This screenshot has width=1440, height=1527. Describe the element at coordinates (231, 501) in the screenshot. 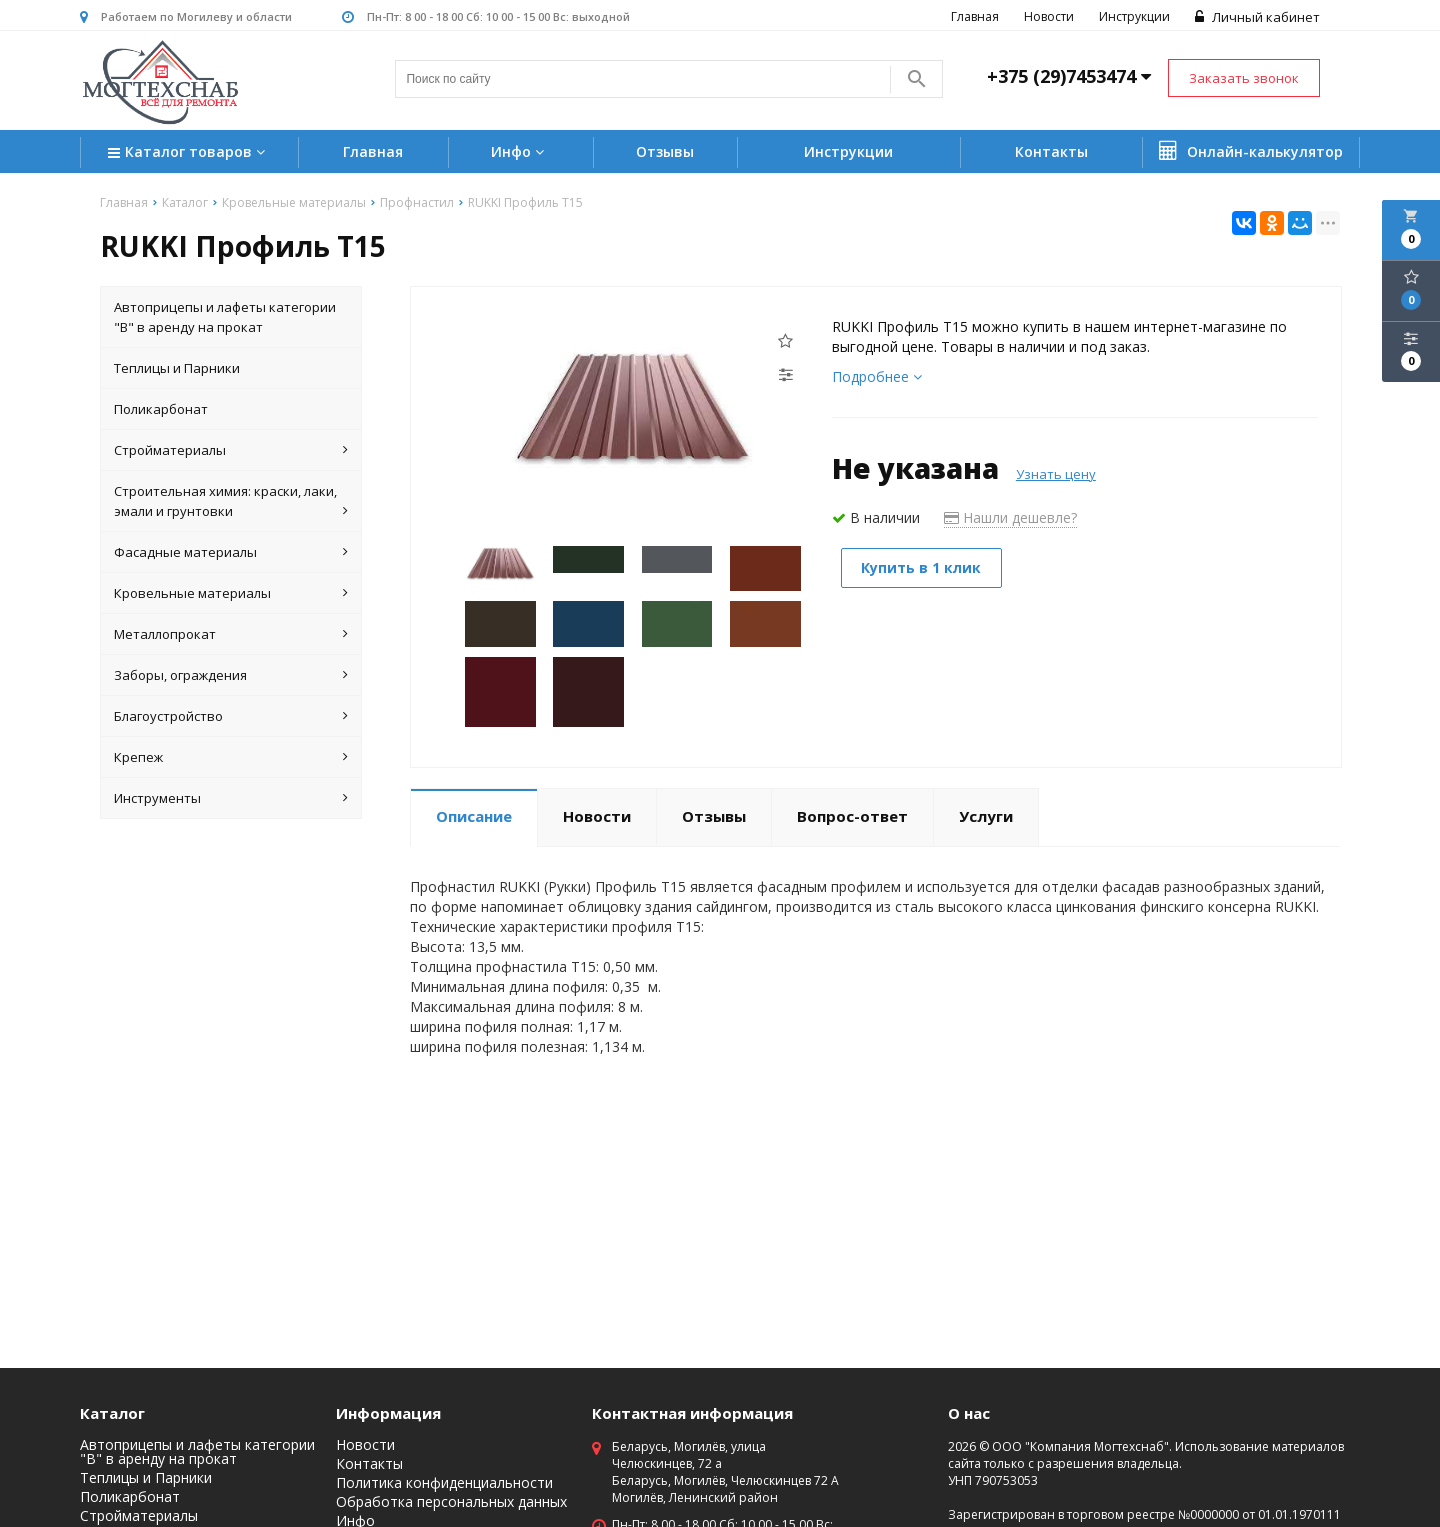

I see `Строительная химия: краски, лаки, эмали и грунтовки` at that location.